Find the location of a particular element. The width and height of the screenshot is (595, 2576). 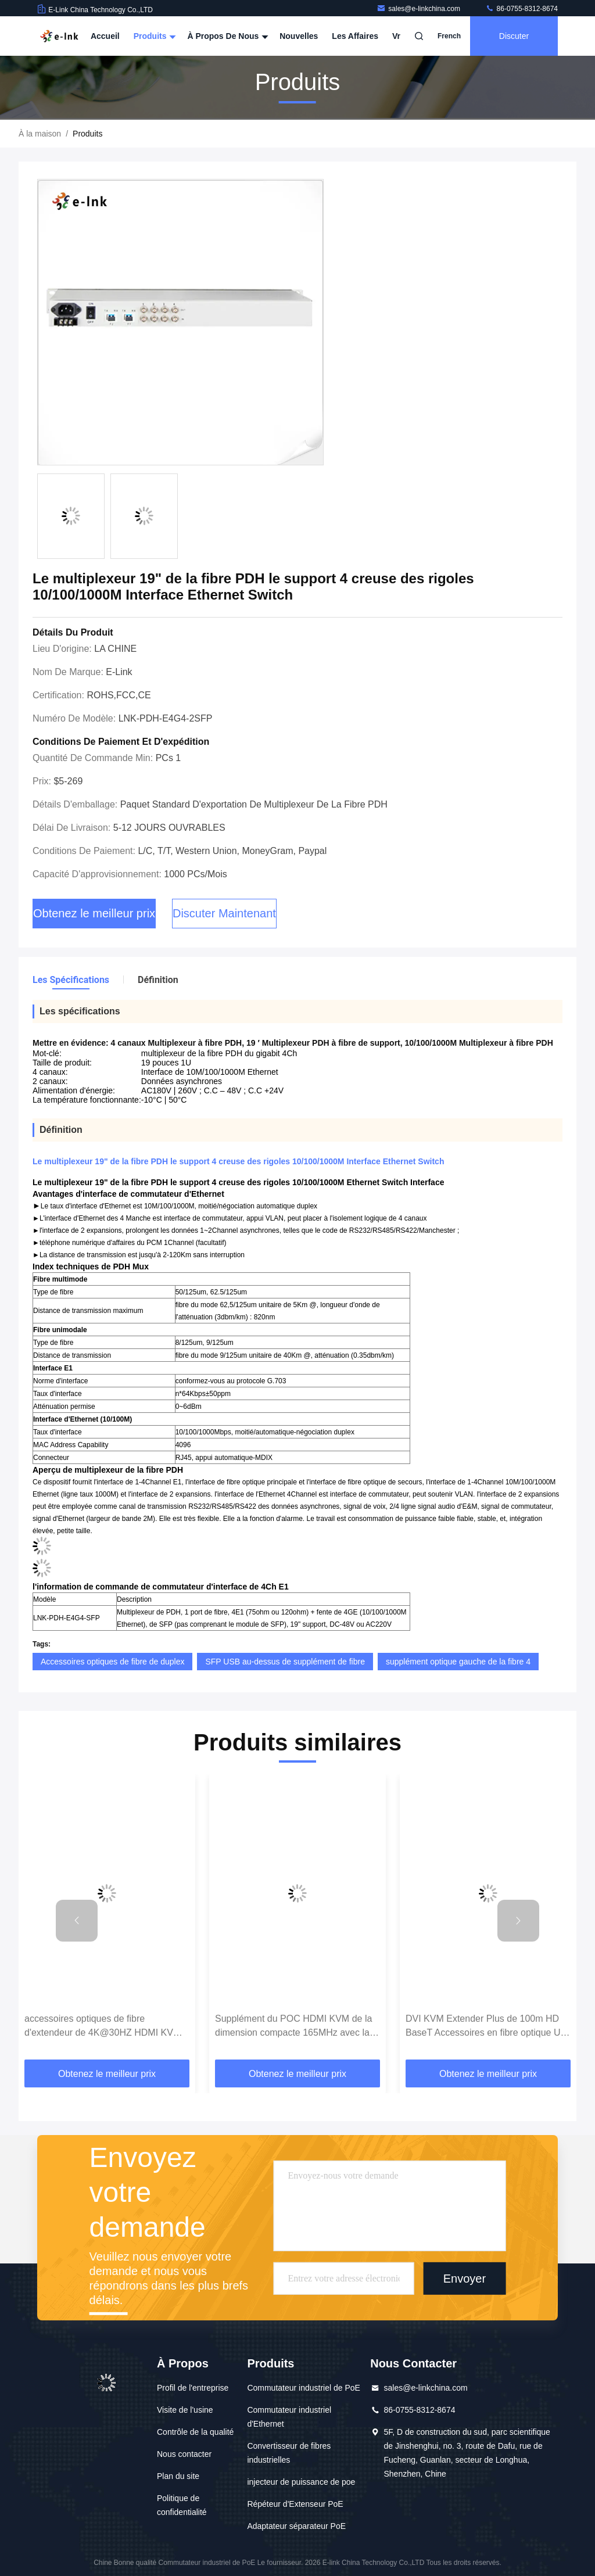

Visite de l'usine is located at coordinates (185, 2409).